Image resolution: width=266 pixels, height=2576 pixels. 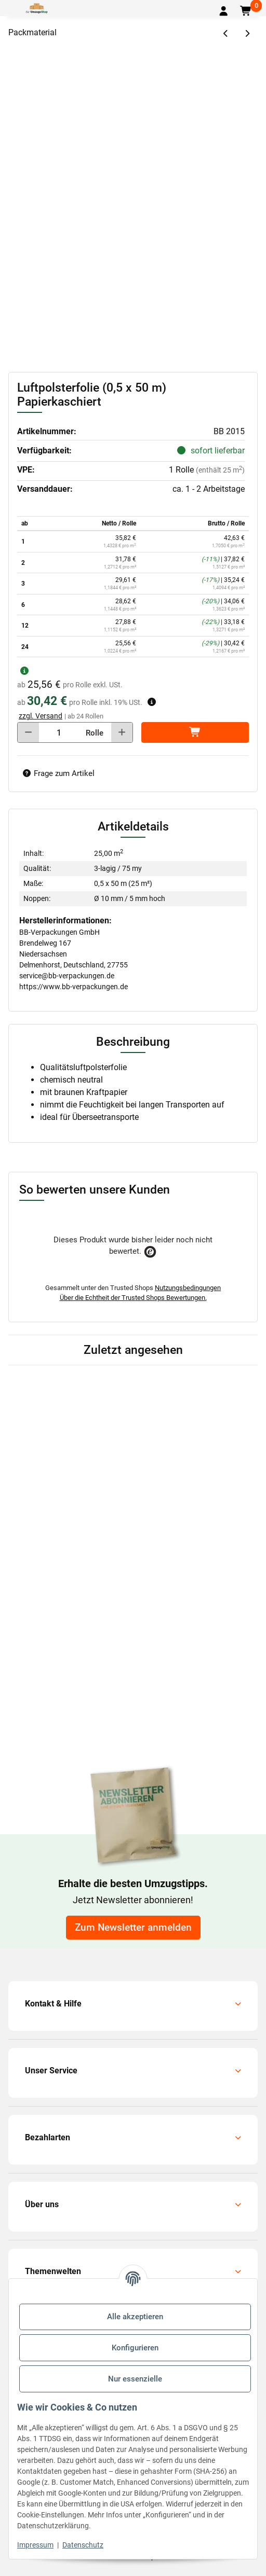 I want to click on [button], so click(x=223, y=11).